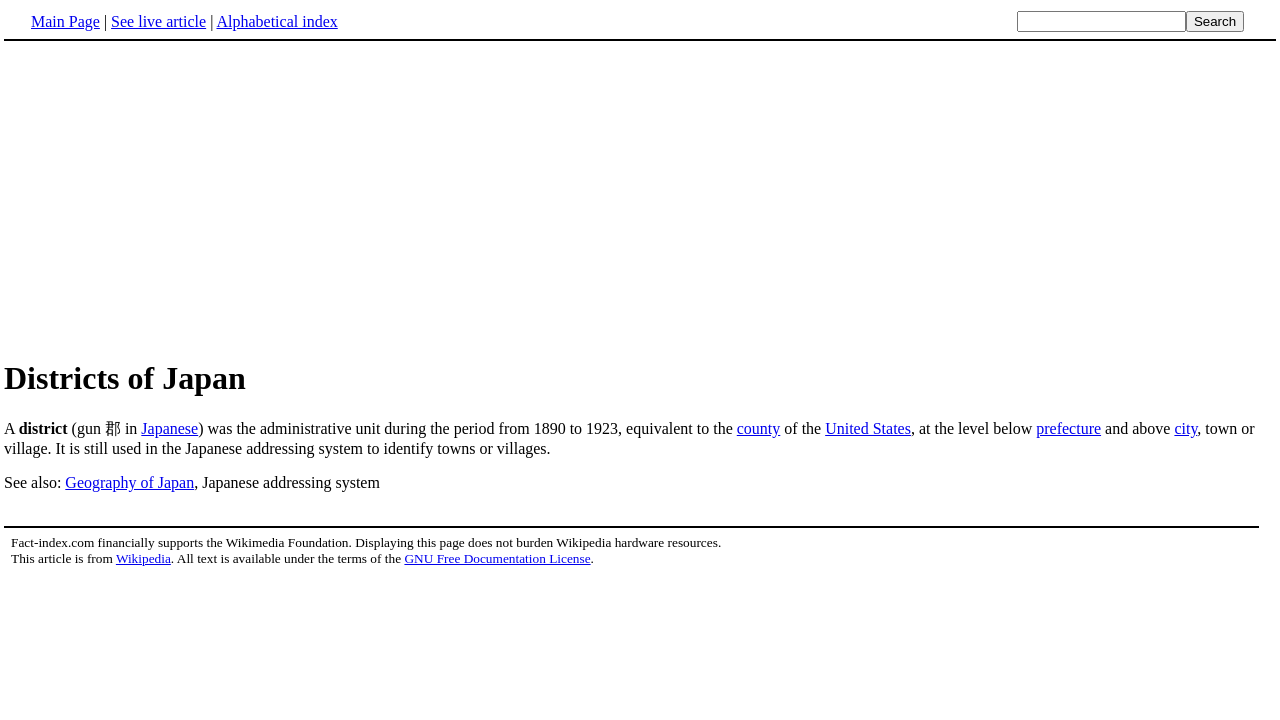 The height and width of the screenshot is (720, 1280). I want to click on [Advertisement], so click(640, 199).